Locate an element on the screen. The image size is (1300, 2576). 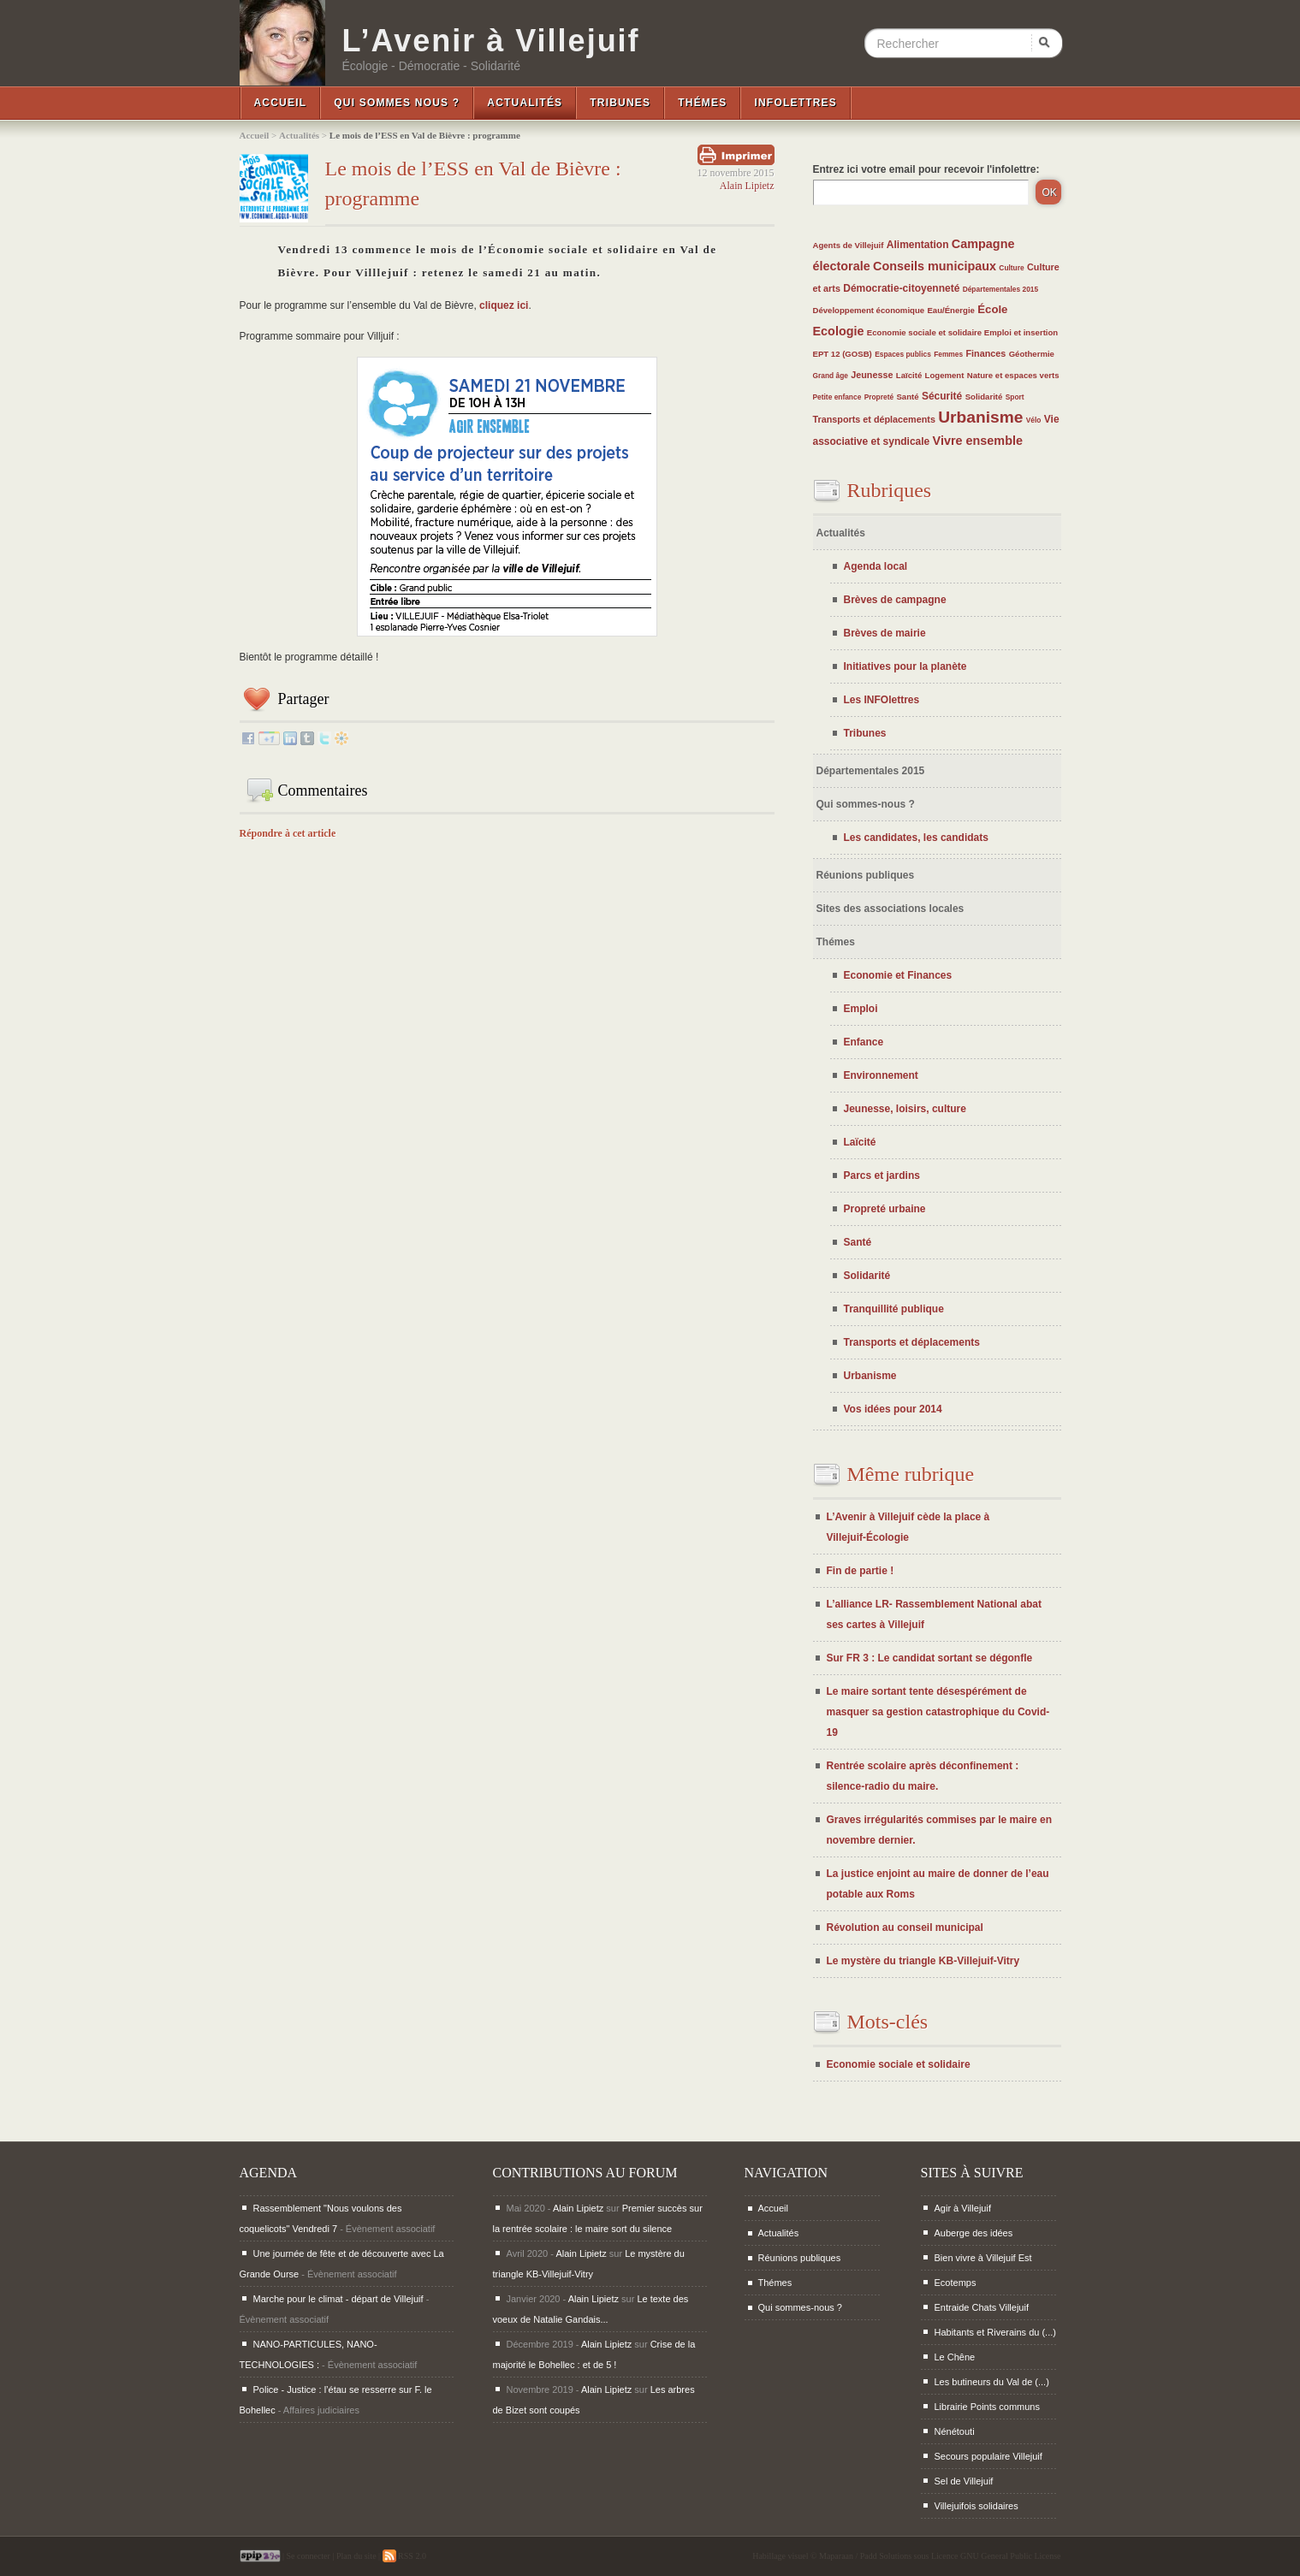
Fin de partie ! is located at coordinates (860, 1571).